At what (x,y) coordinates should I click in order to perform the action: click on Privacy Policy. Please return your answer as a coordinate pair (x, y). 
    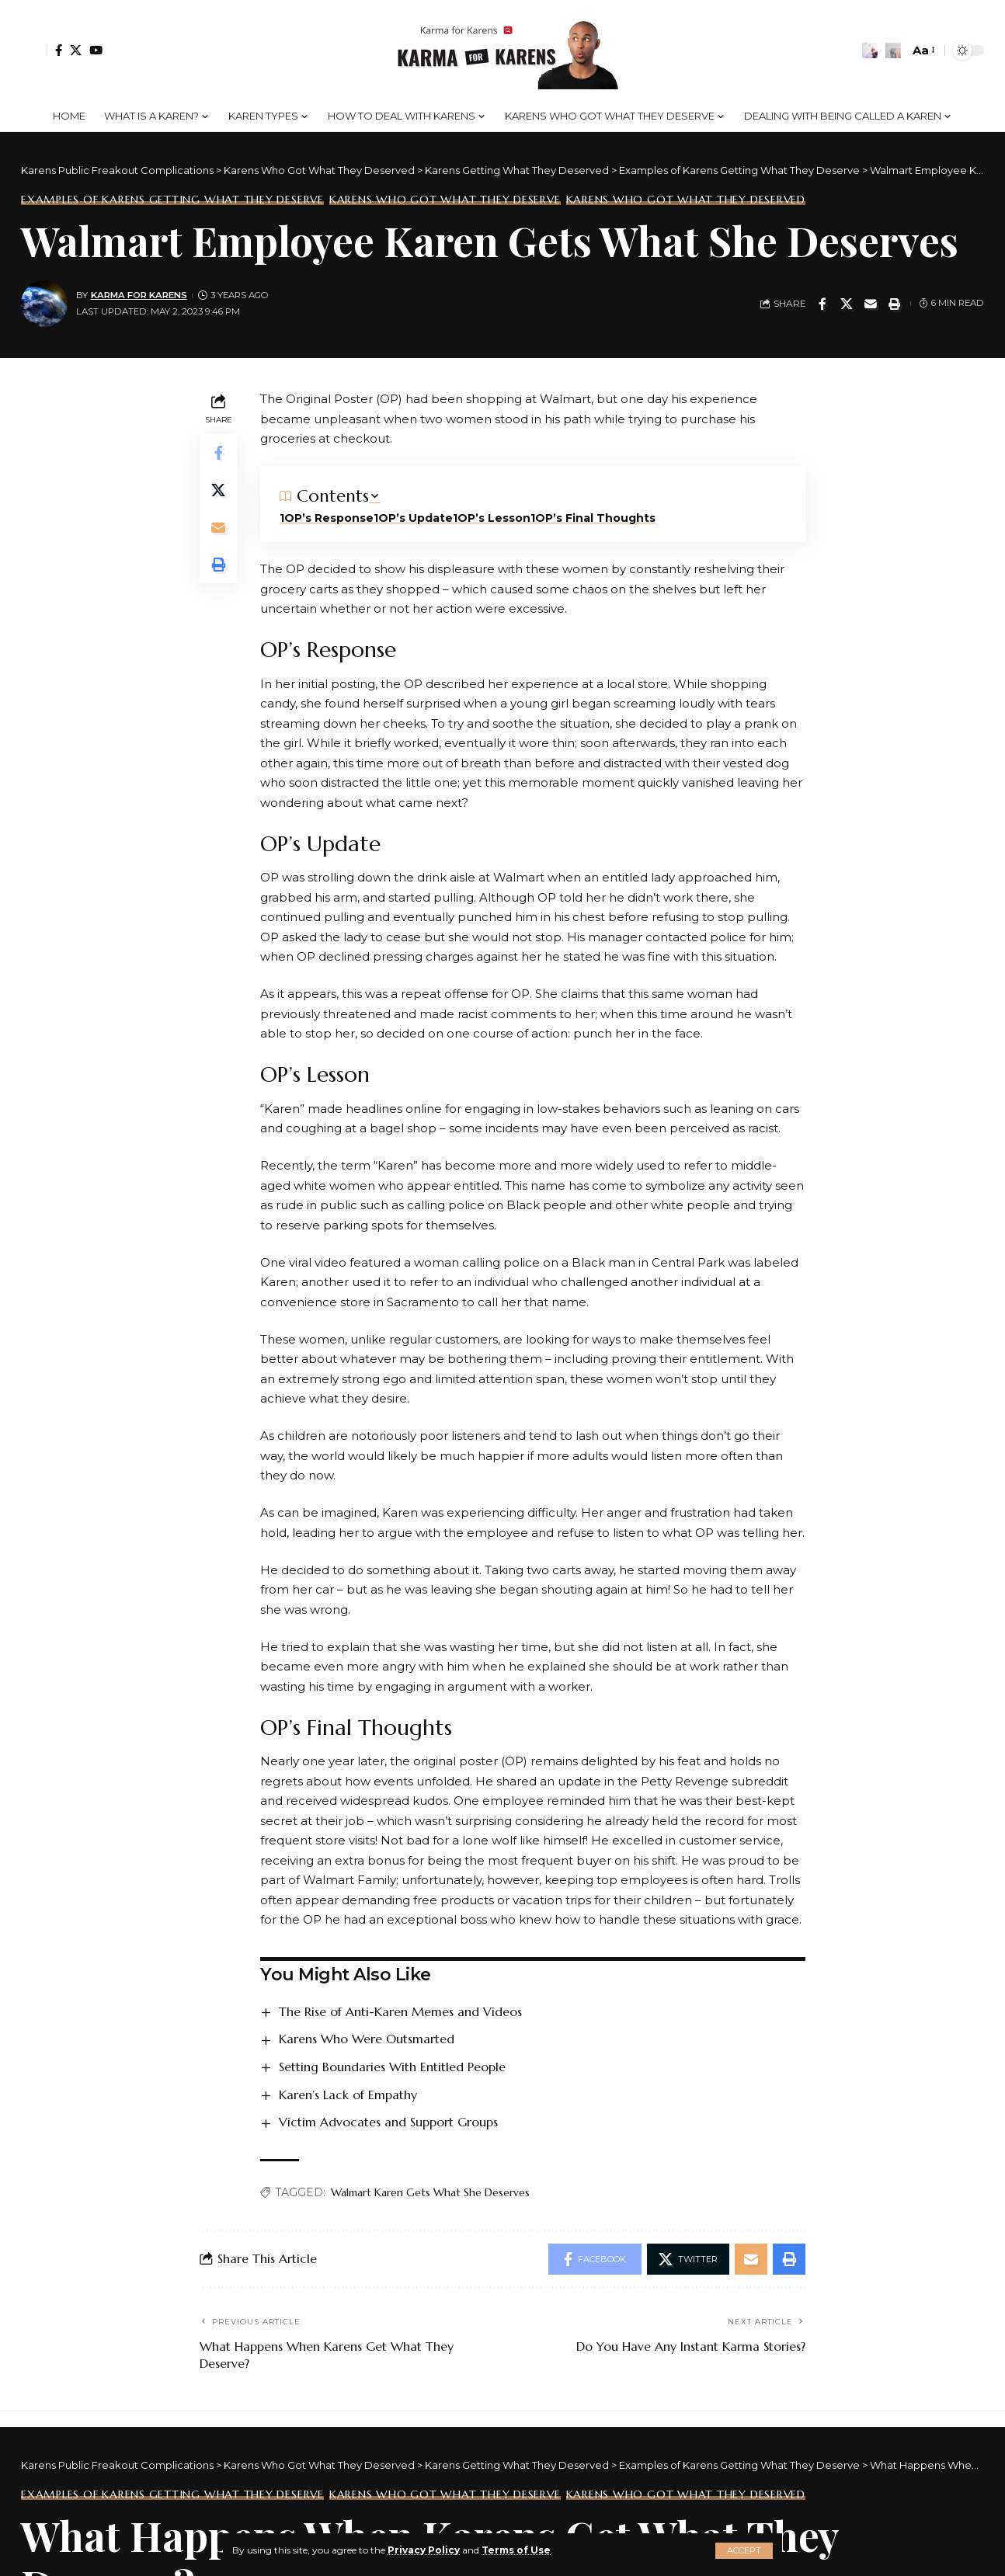
    Looking at the image, I should click on (424, 2550).